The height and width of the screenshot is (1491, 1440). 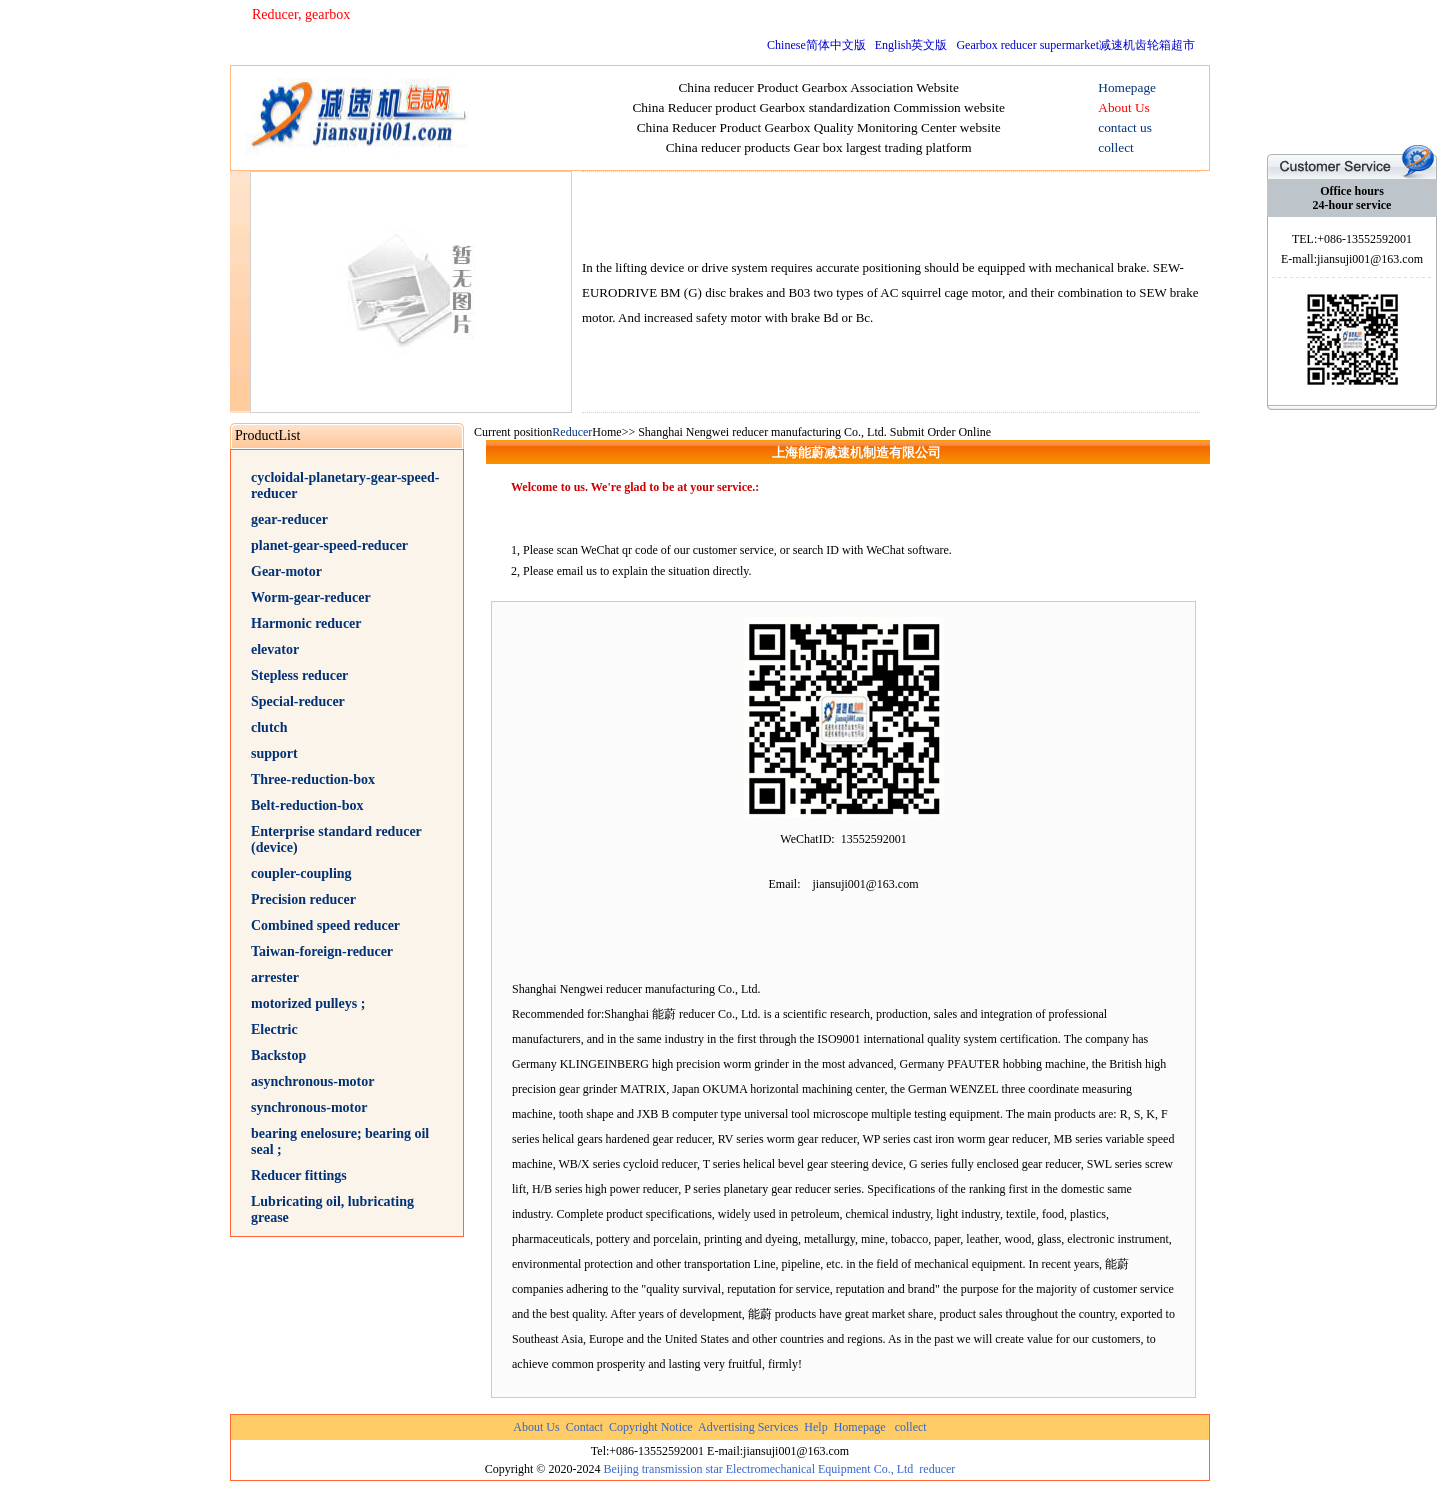 What do you see at coordinates (748, 1427) in the screenshot?
I see `Advertising Services` at bounding box center [748, 1427].